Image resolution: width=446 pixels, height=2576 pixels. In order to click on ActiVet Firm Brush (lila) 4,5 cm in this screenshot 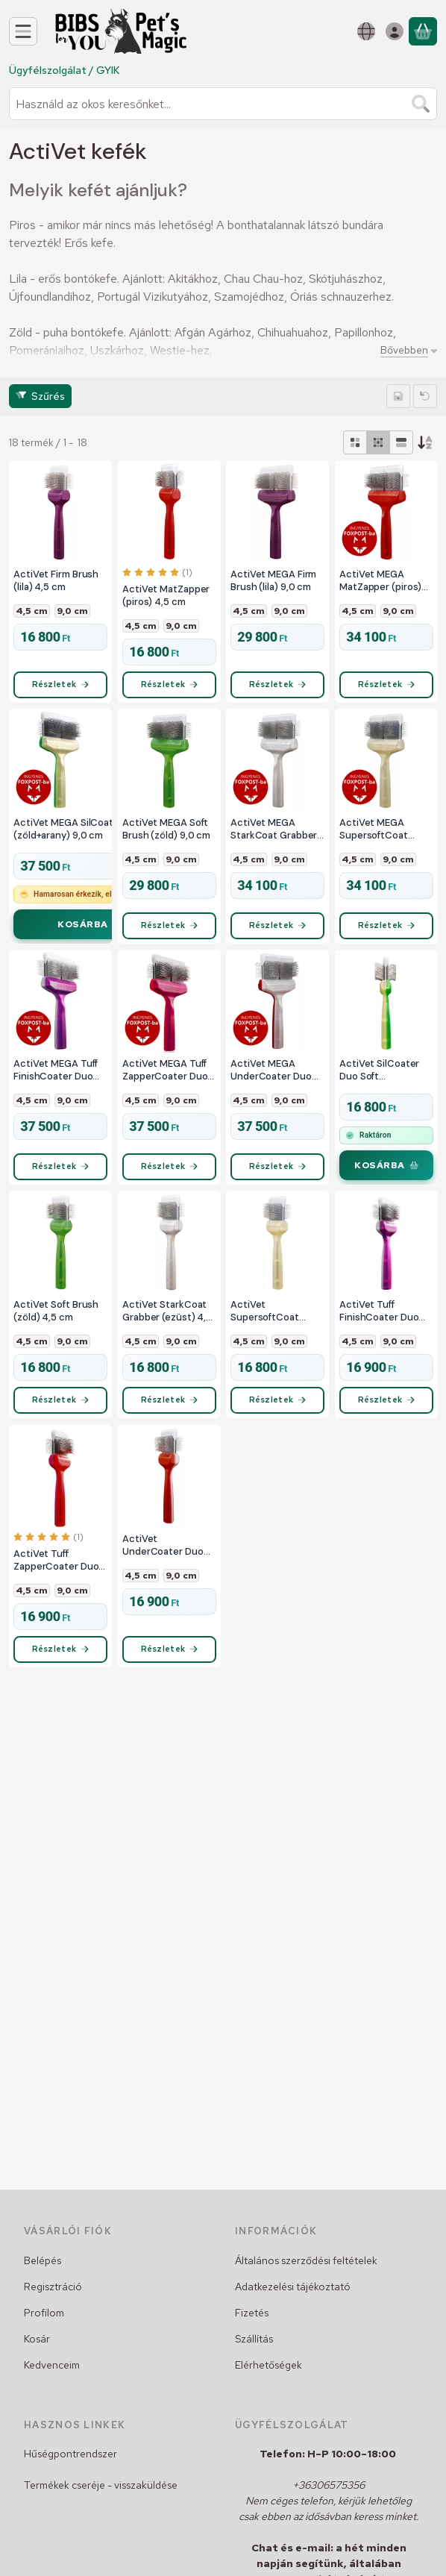, I will do `click(55, 581)`.